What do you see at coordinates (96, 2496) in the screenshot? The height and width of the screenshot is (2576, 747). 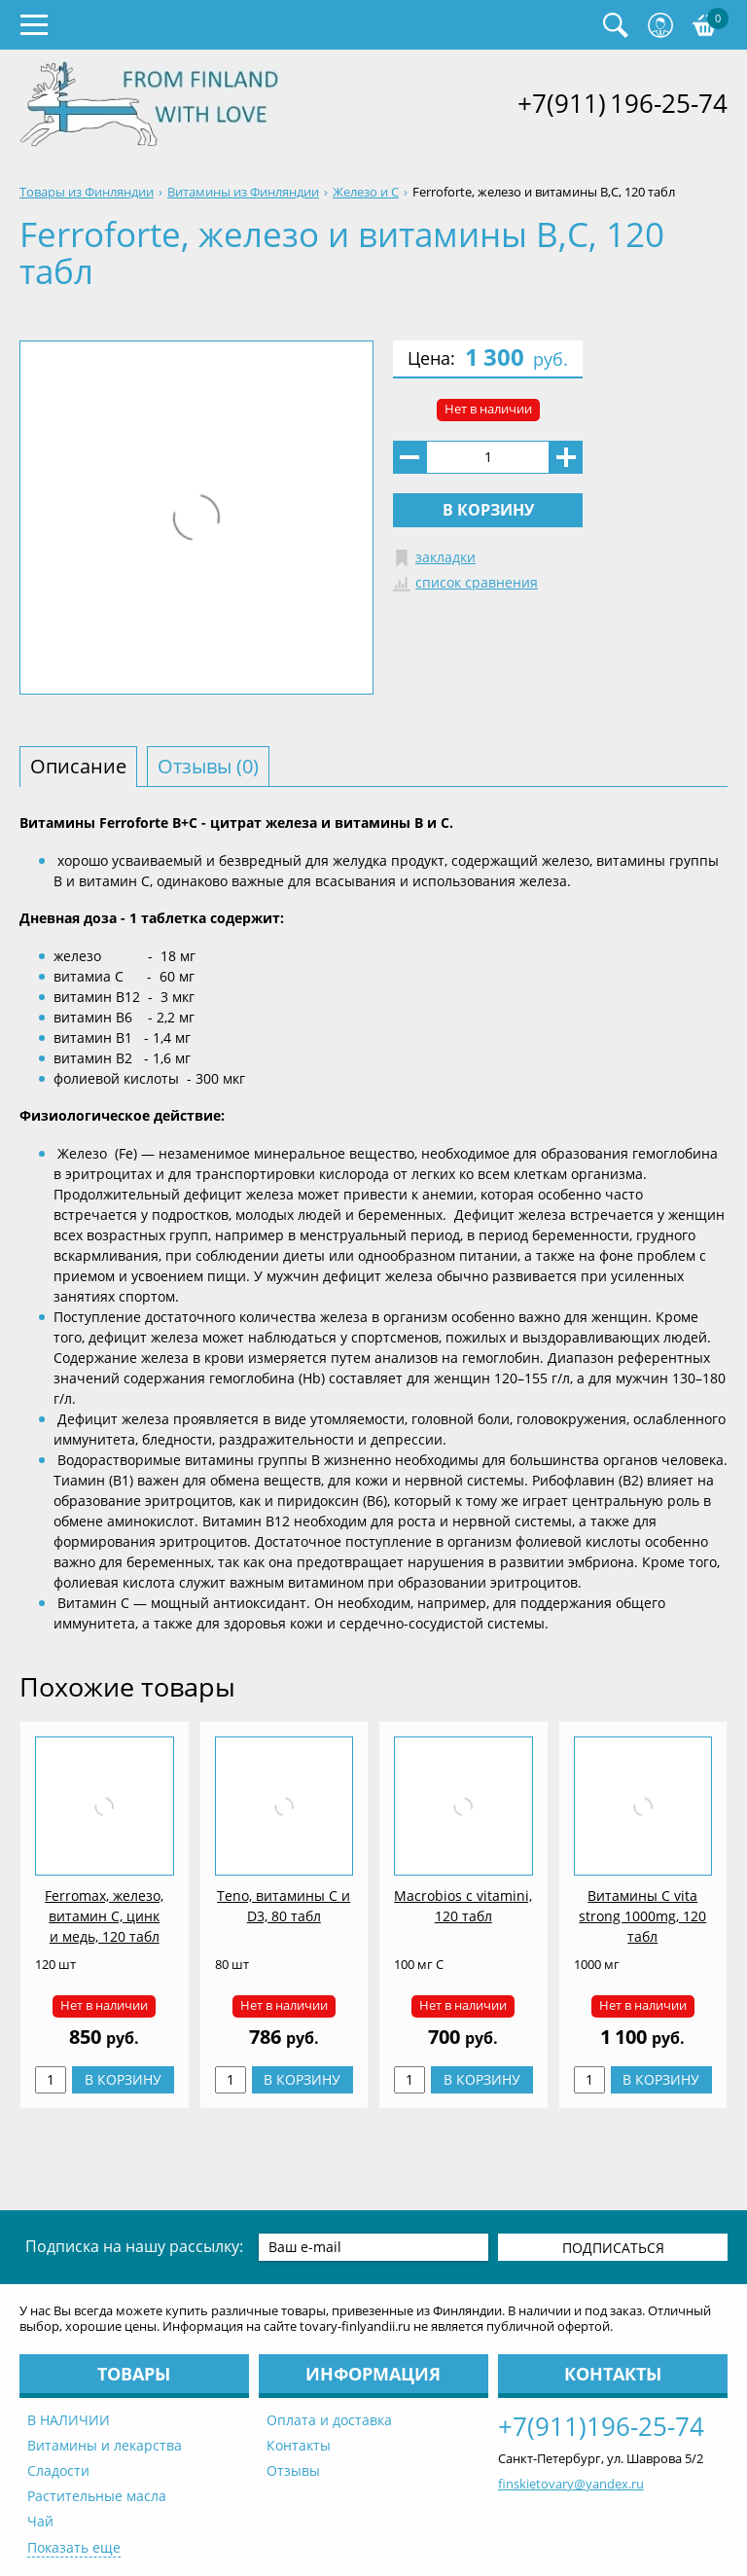 I see `Растительные масла` at bounding box center [96, 2496].